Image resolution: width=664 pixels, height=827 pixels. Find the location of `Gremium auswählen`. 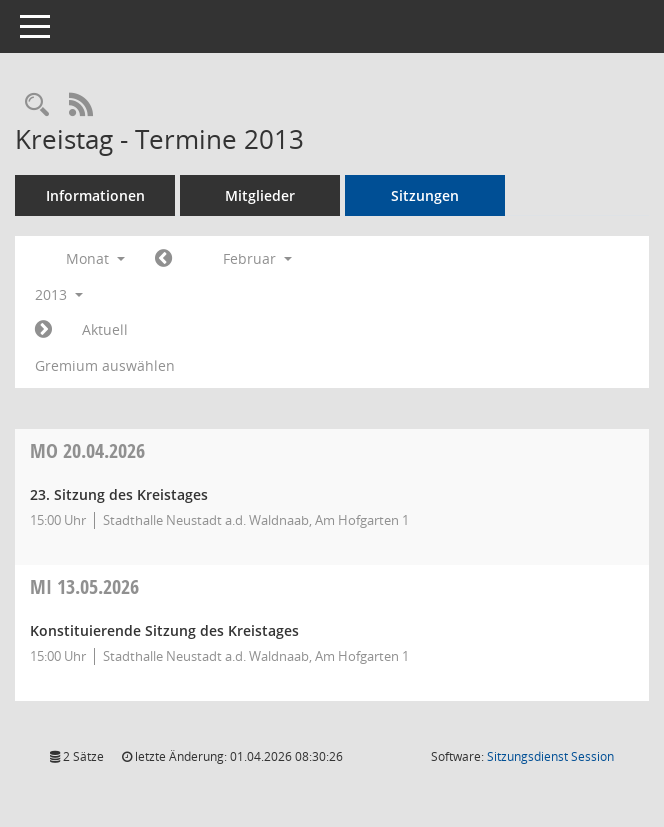

Gremium auswählen is located at coordinates (105, 365).